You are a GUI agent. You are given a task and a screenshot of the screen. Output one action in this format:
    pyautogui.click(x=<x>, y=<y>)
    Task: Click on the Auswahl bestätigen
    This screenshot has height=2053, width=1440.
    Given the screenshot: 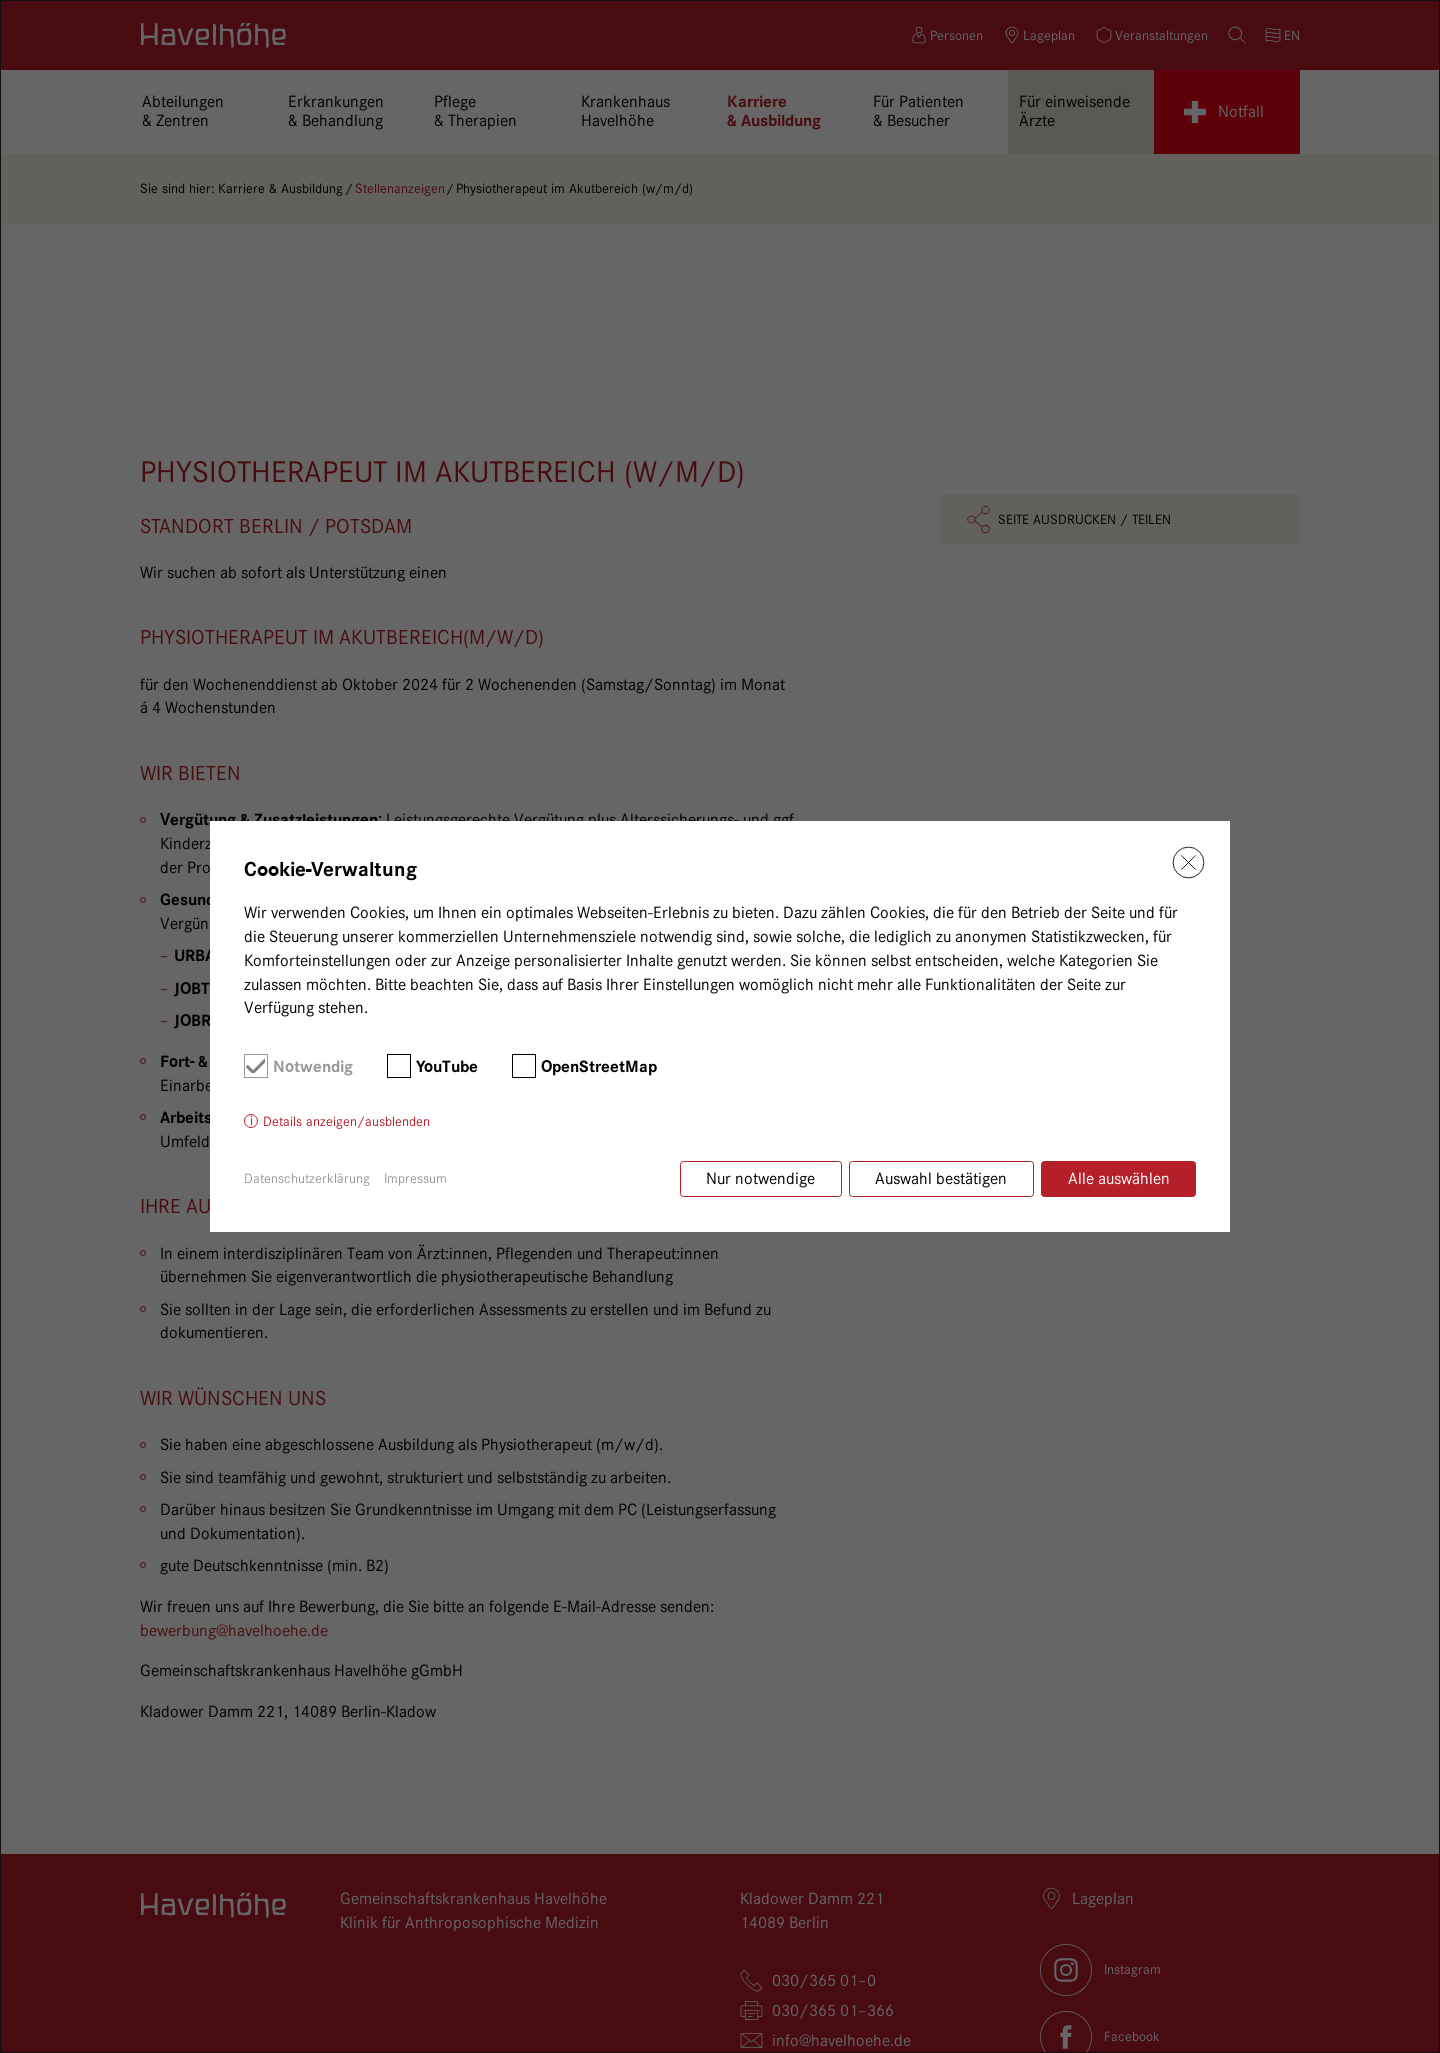 What is the action you would take?
    pyautogui.click(x=940, y=1178)
    